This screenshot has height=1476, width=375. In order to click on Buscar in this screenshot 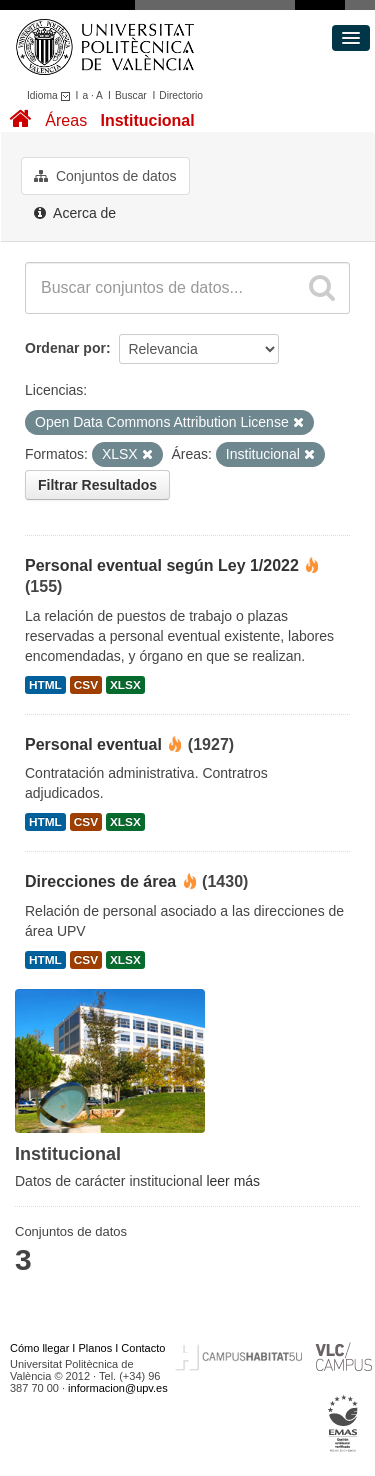, I will do `click(131, 95)`.